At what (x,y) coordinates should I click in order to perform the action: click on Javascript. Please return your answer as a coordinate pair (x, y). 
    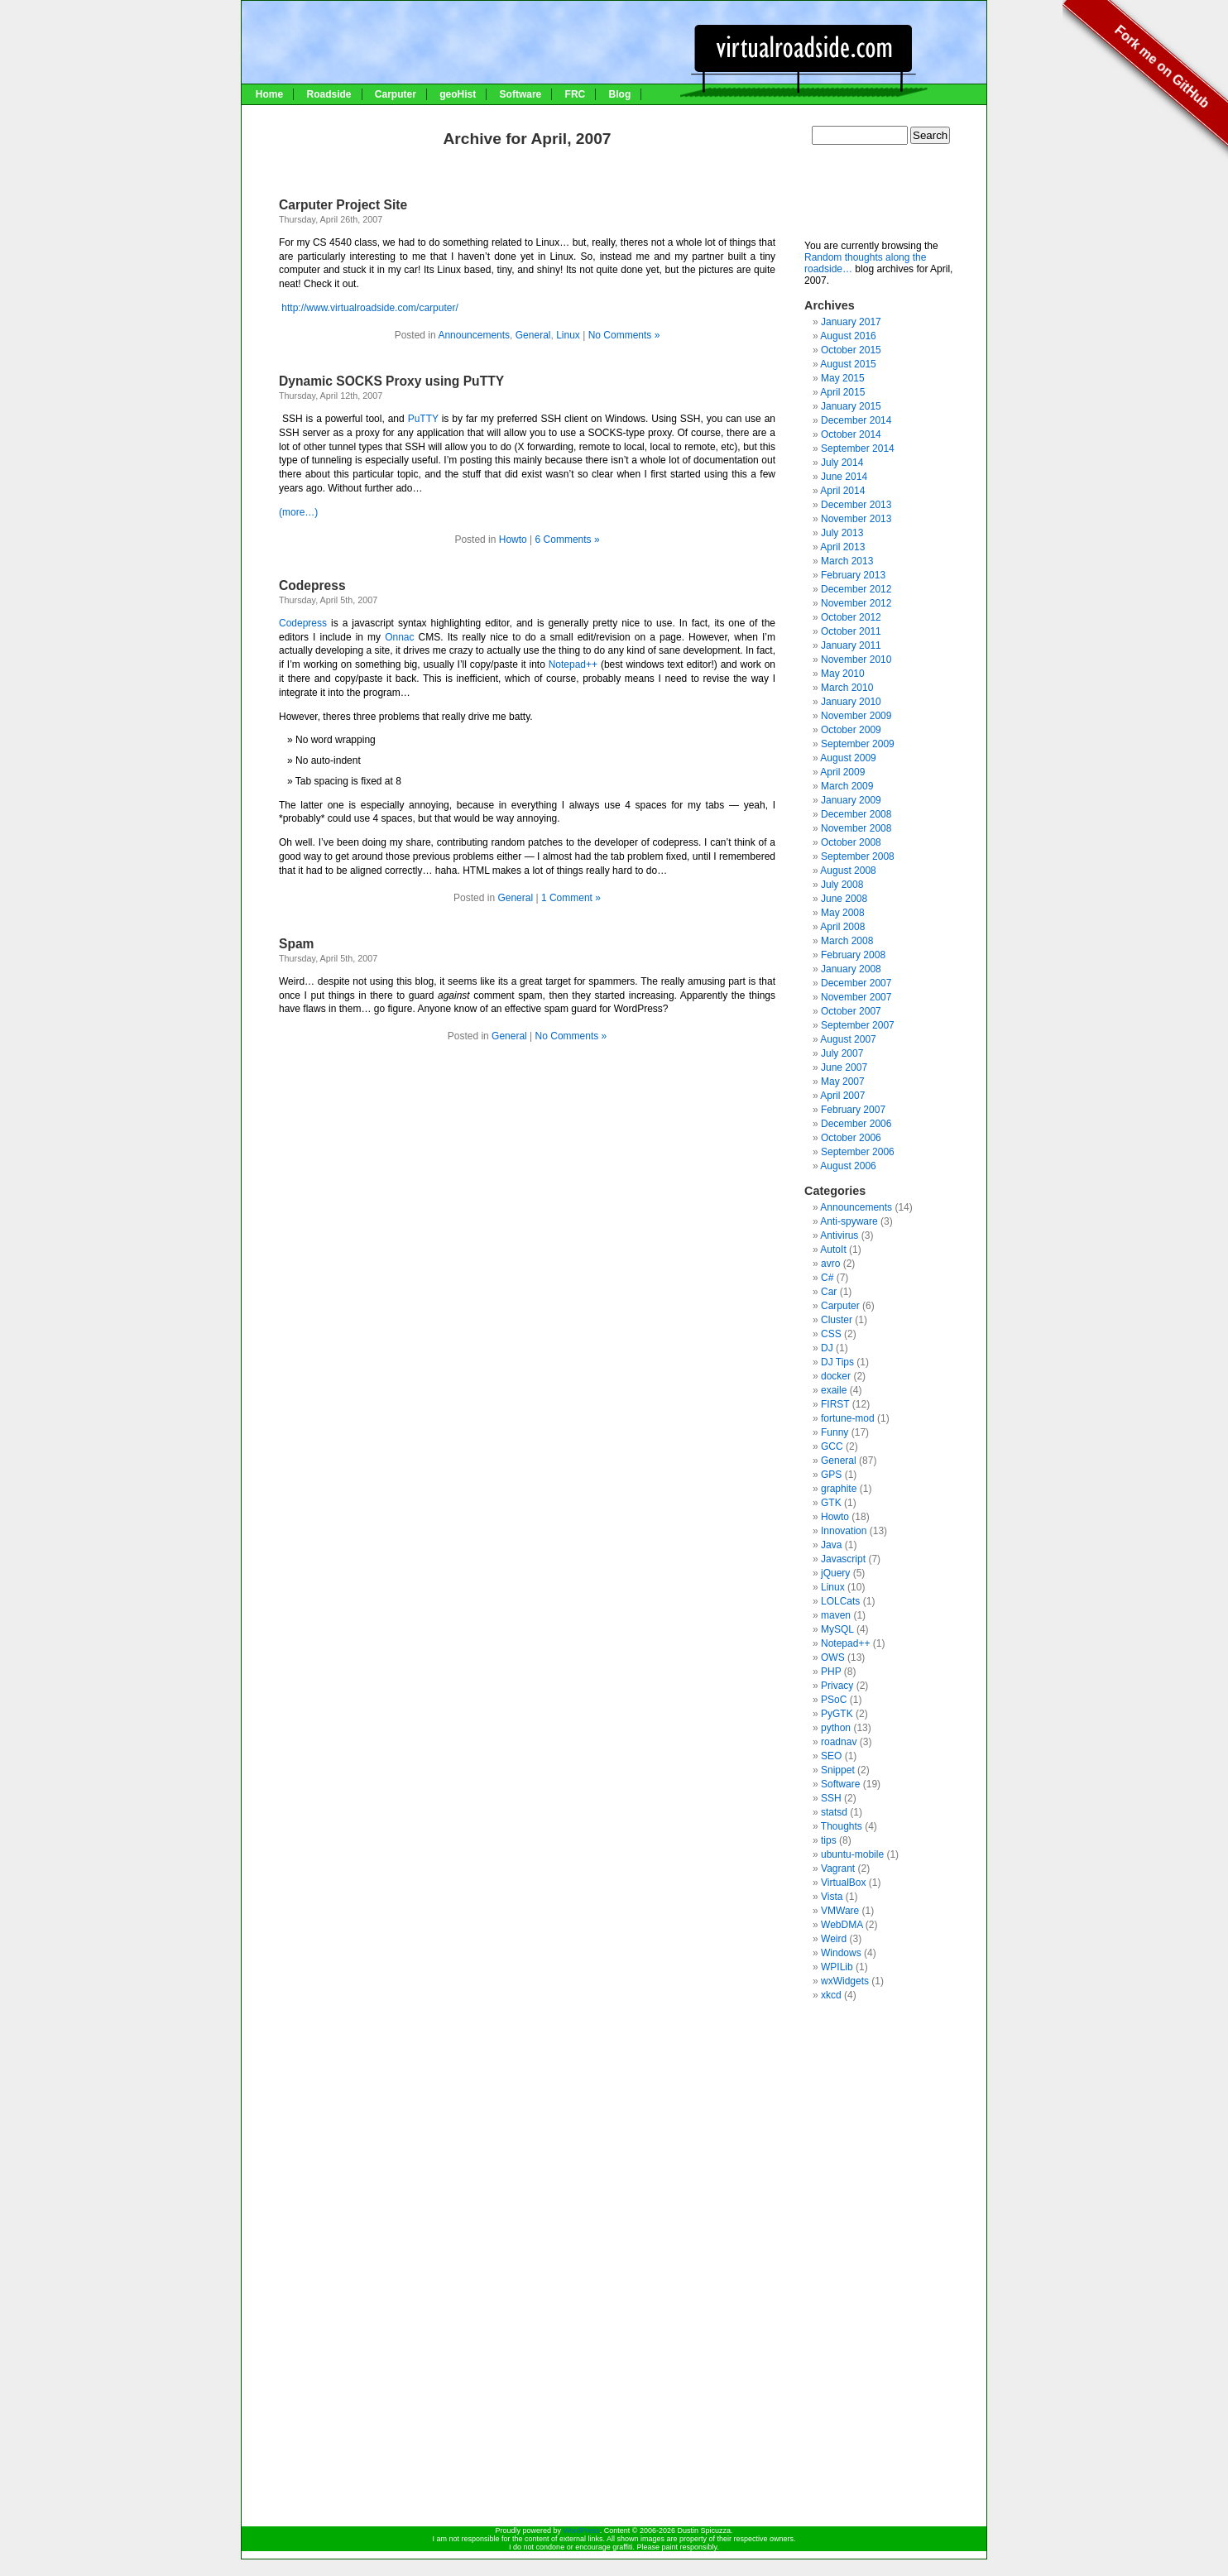
    Looking at the image, I should click on (843, 1559).